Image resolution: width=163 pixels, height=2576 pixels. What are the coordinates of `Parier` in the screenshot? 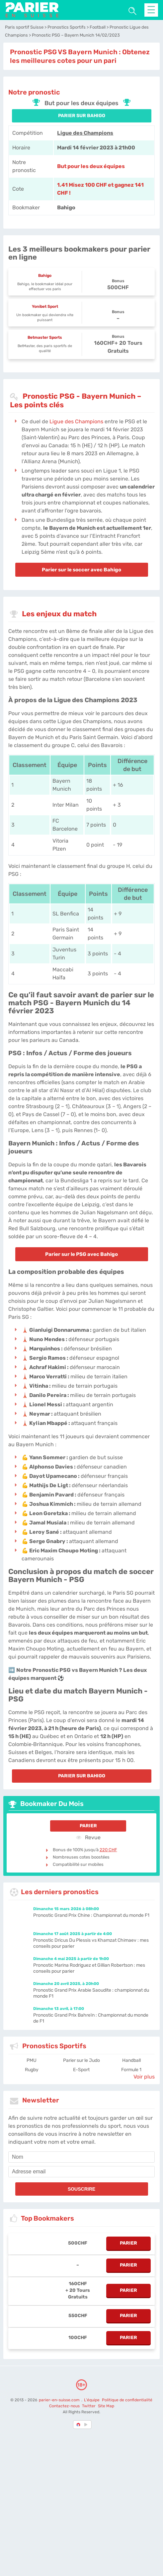 It's located at (88, 1826).